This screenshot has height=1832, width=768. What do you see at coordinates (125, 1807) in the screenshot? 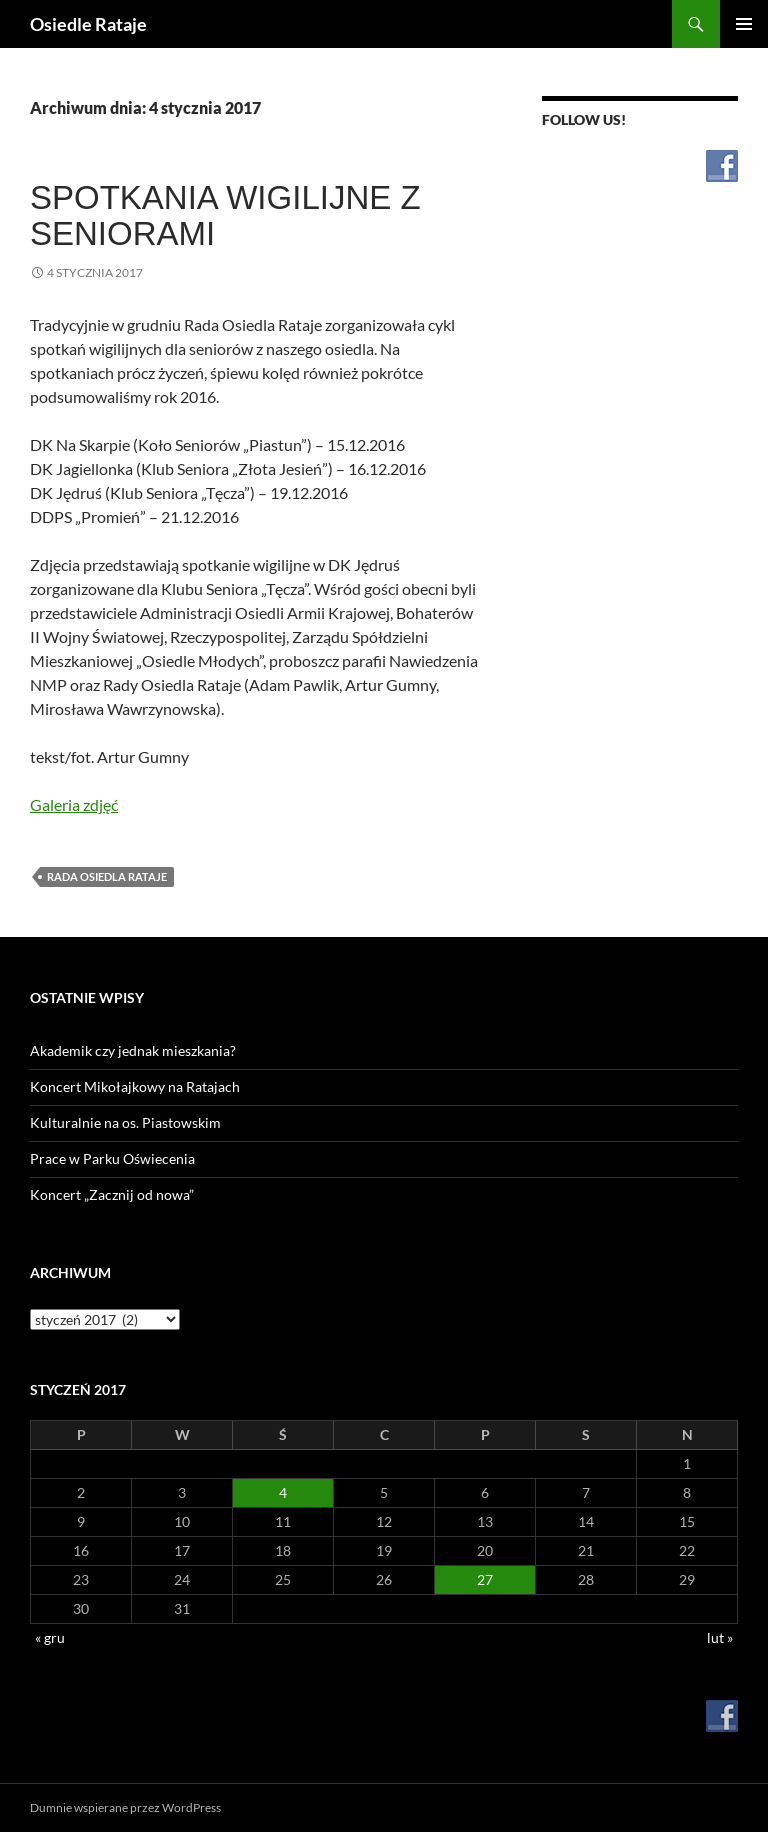
I see `Dumnie wspierane przez WordPress` at bounding box center [125, 1807].